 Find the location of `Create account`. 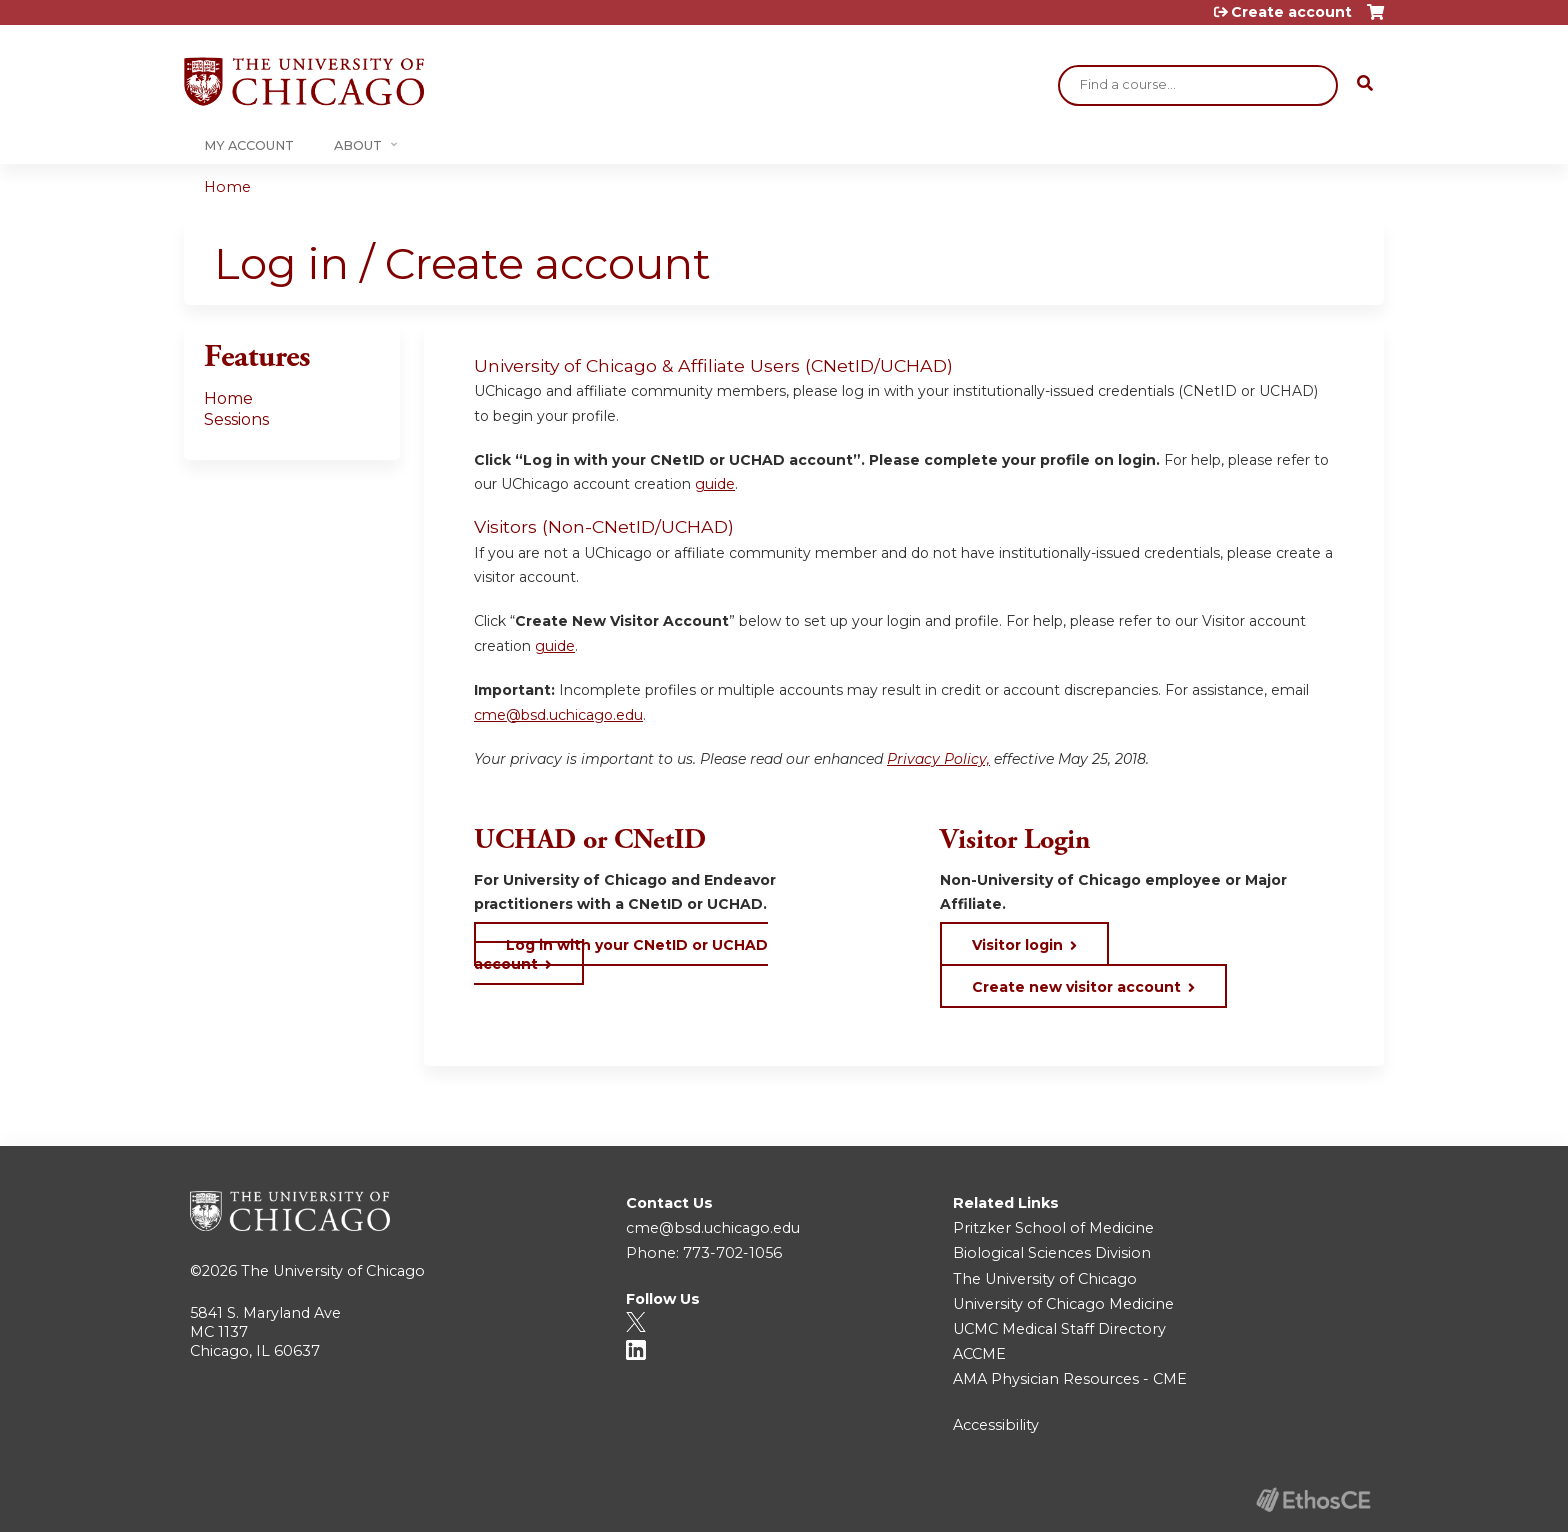

Create account is located at coordinates (1291, 12).